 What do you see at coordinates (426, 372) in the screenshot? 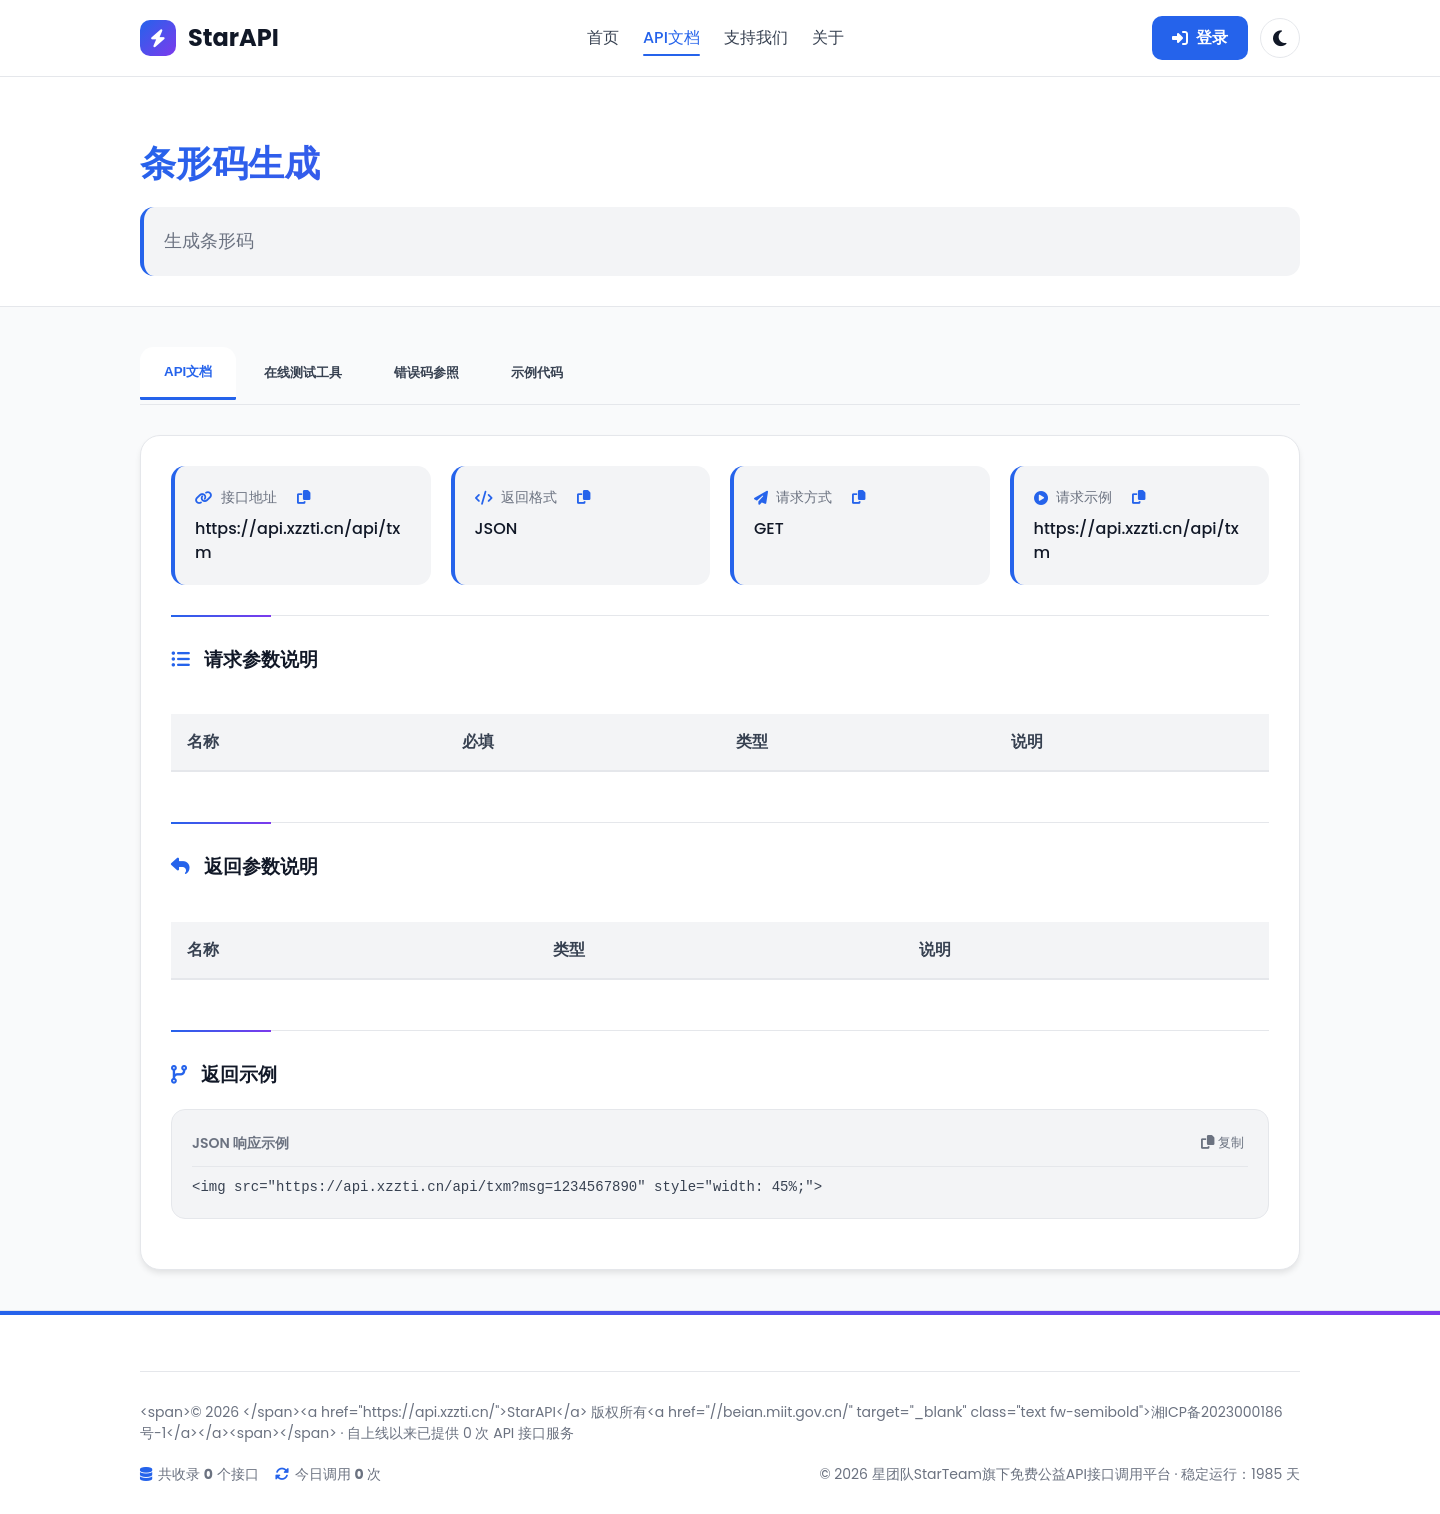
I see `错误码参照` at bounding box center [426, 372].